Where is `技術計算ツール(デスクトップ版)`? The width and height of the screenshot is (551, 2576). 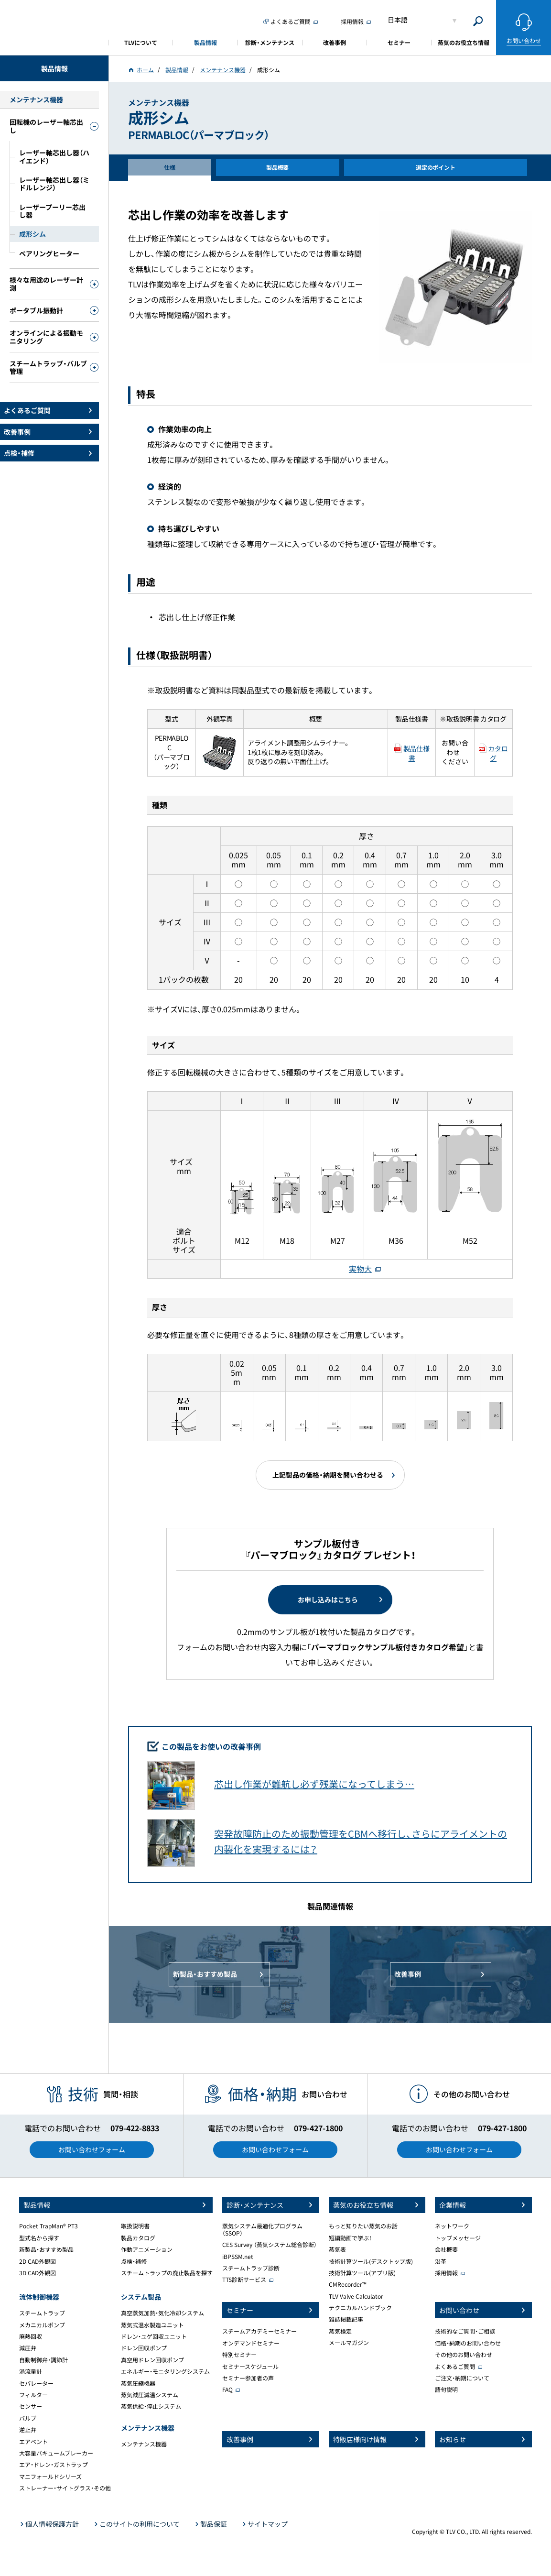 技術計算ツール(デスクトップ版) is located at coordinates (371, 2261).